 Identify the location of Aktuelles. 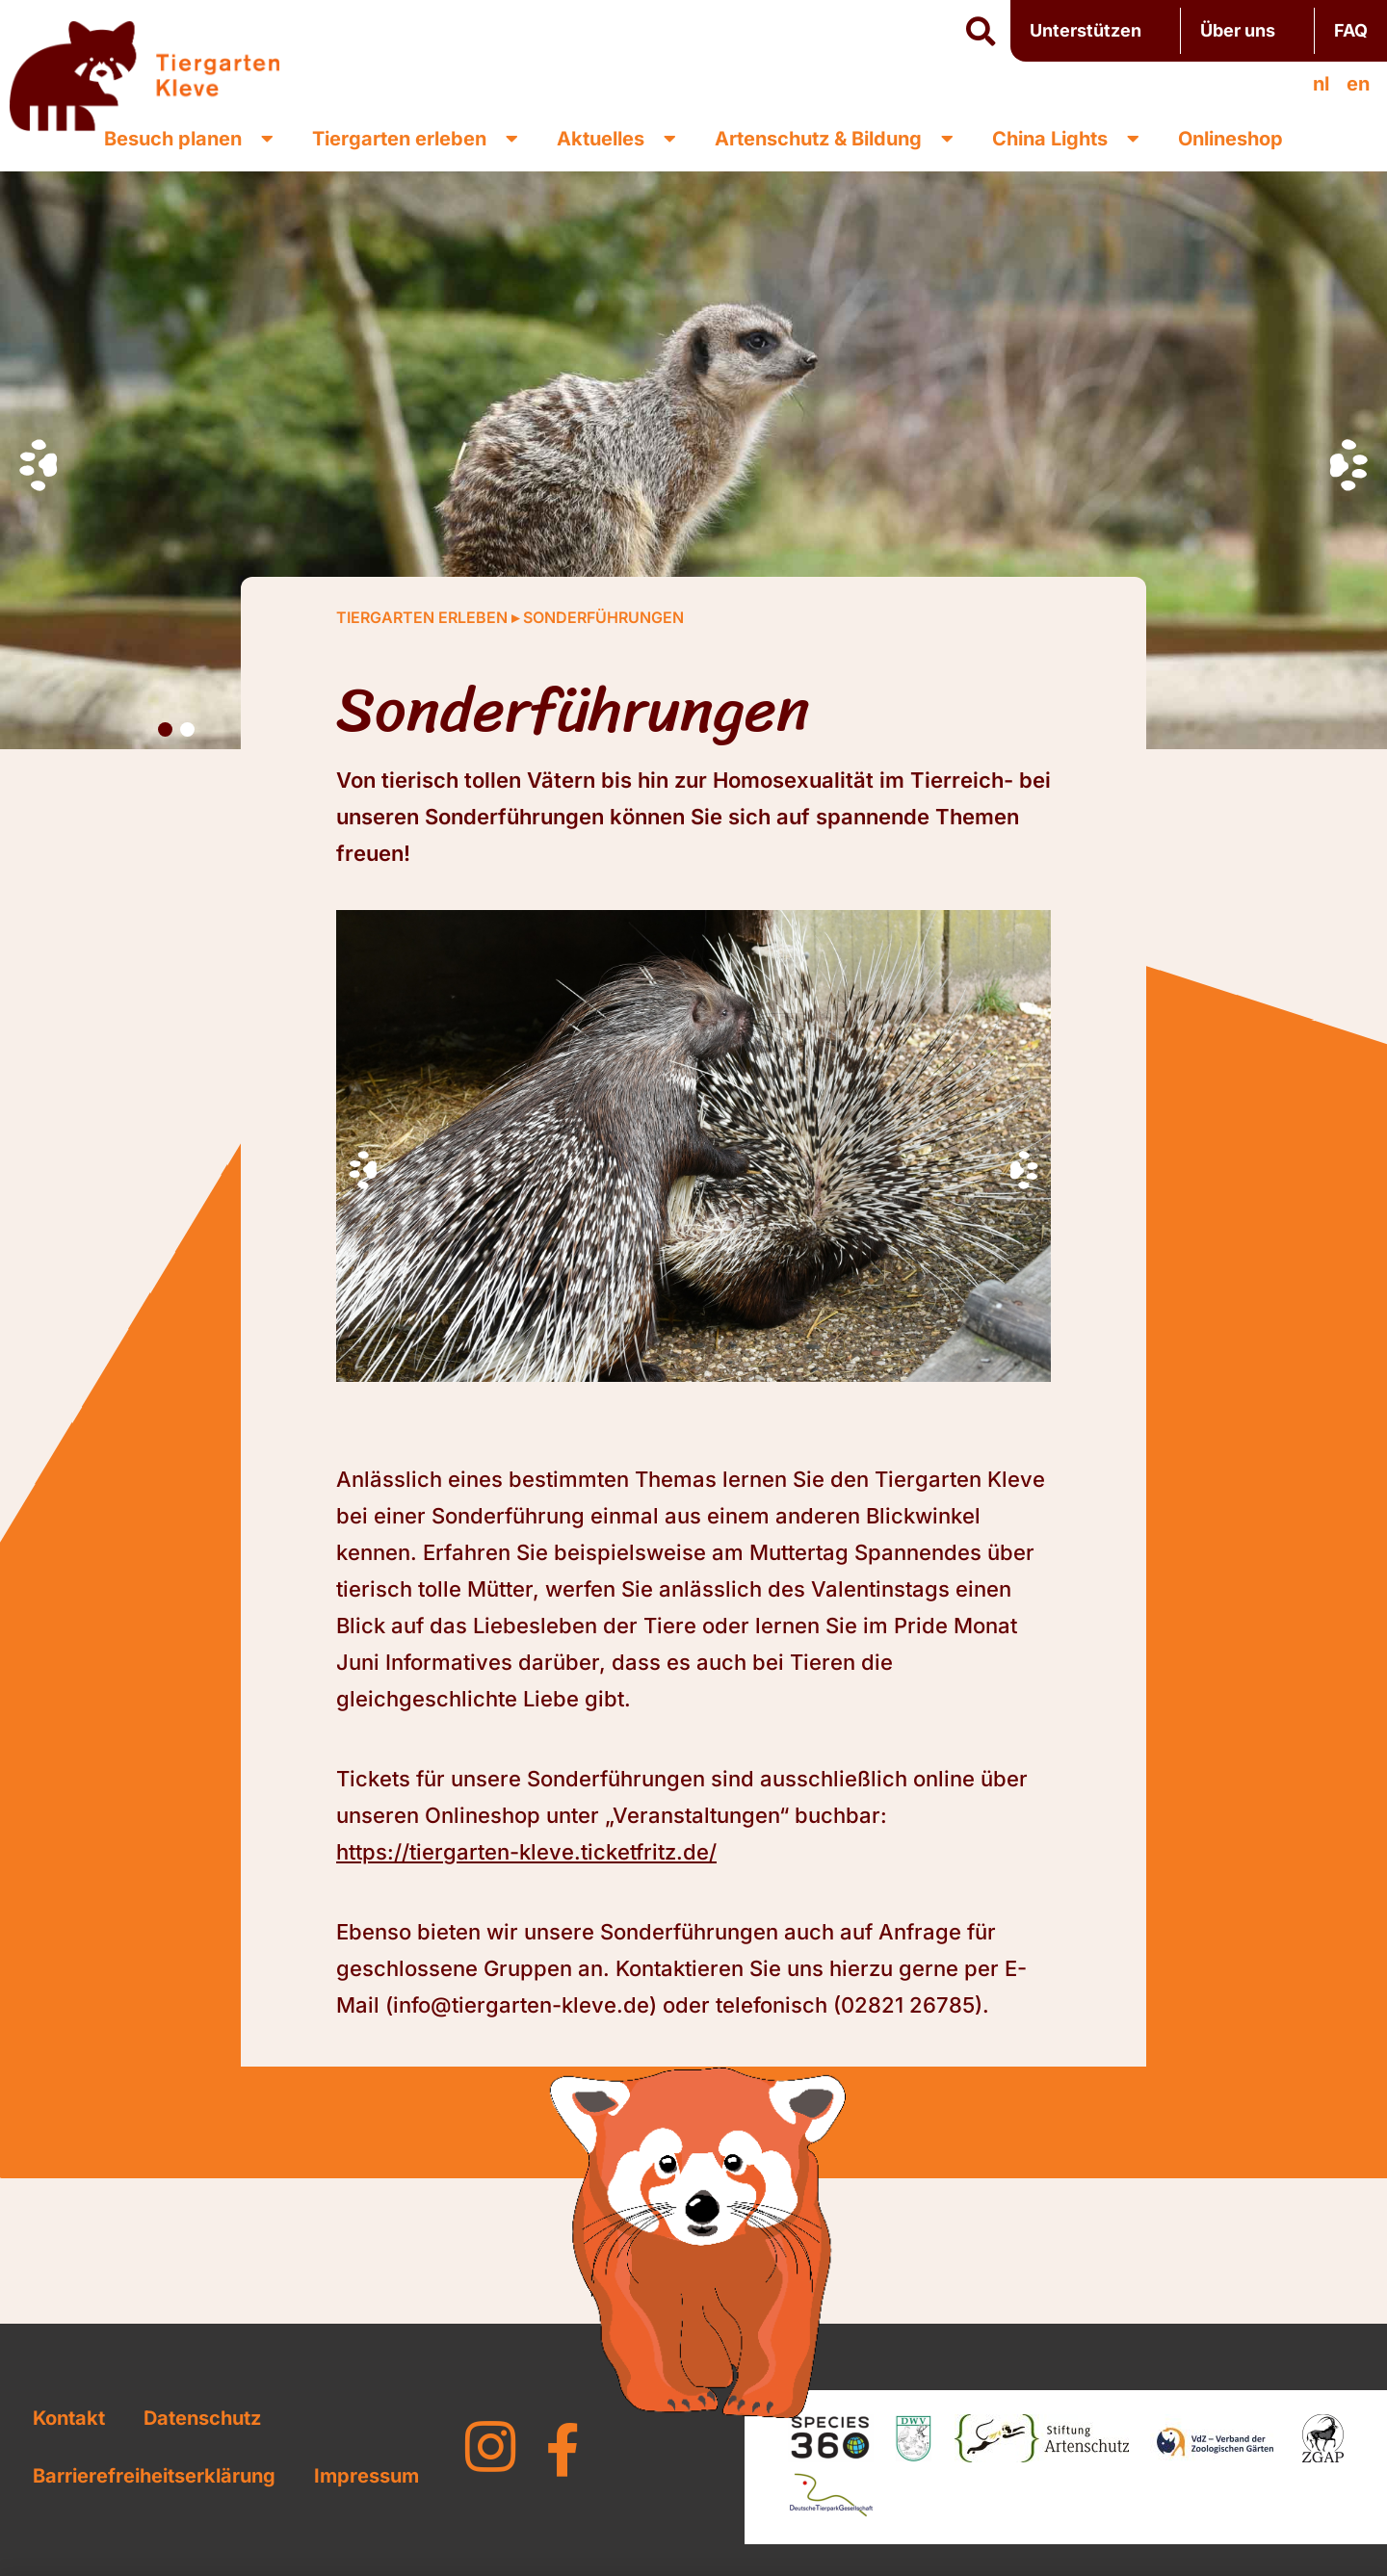
(616, 138).